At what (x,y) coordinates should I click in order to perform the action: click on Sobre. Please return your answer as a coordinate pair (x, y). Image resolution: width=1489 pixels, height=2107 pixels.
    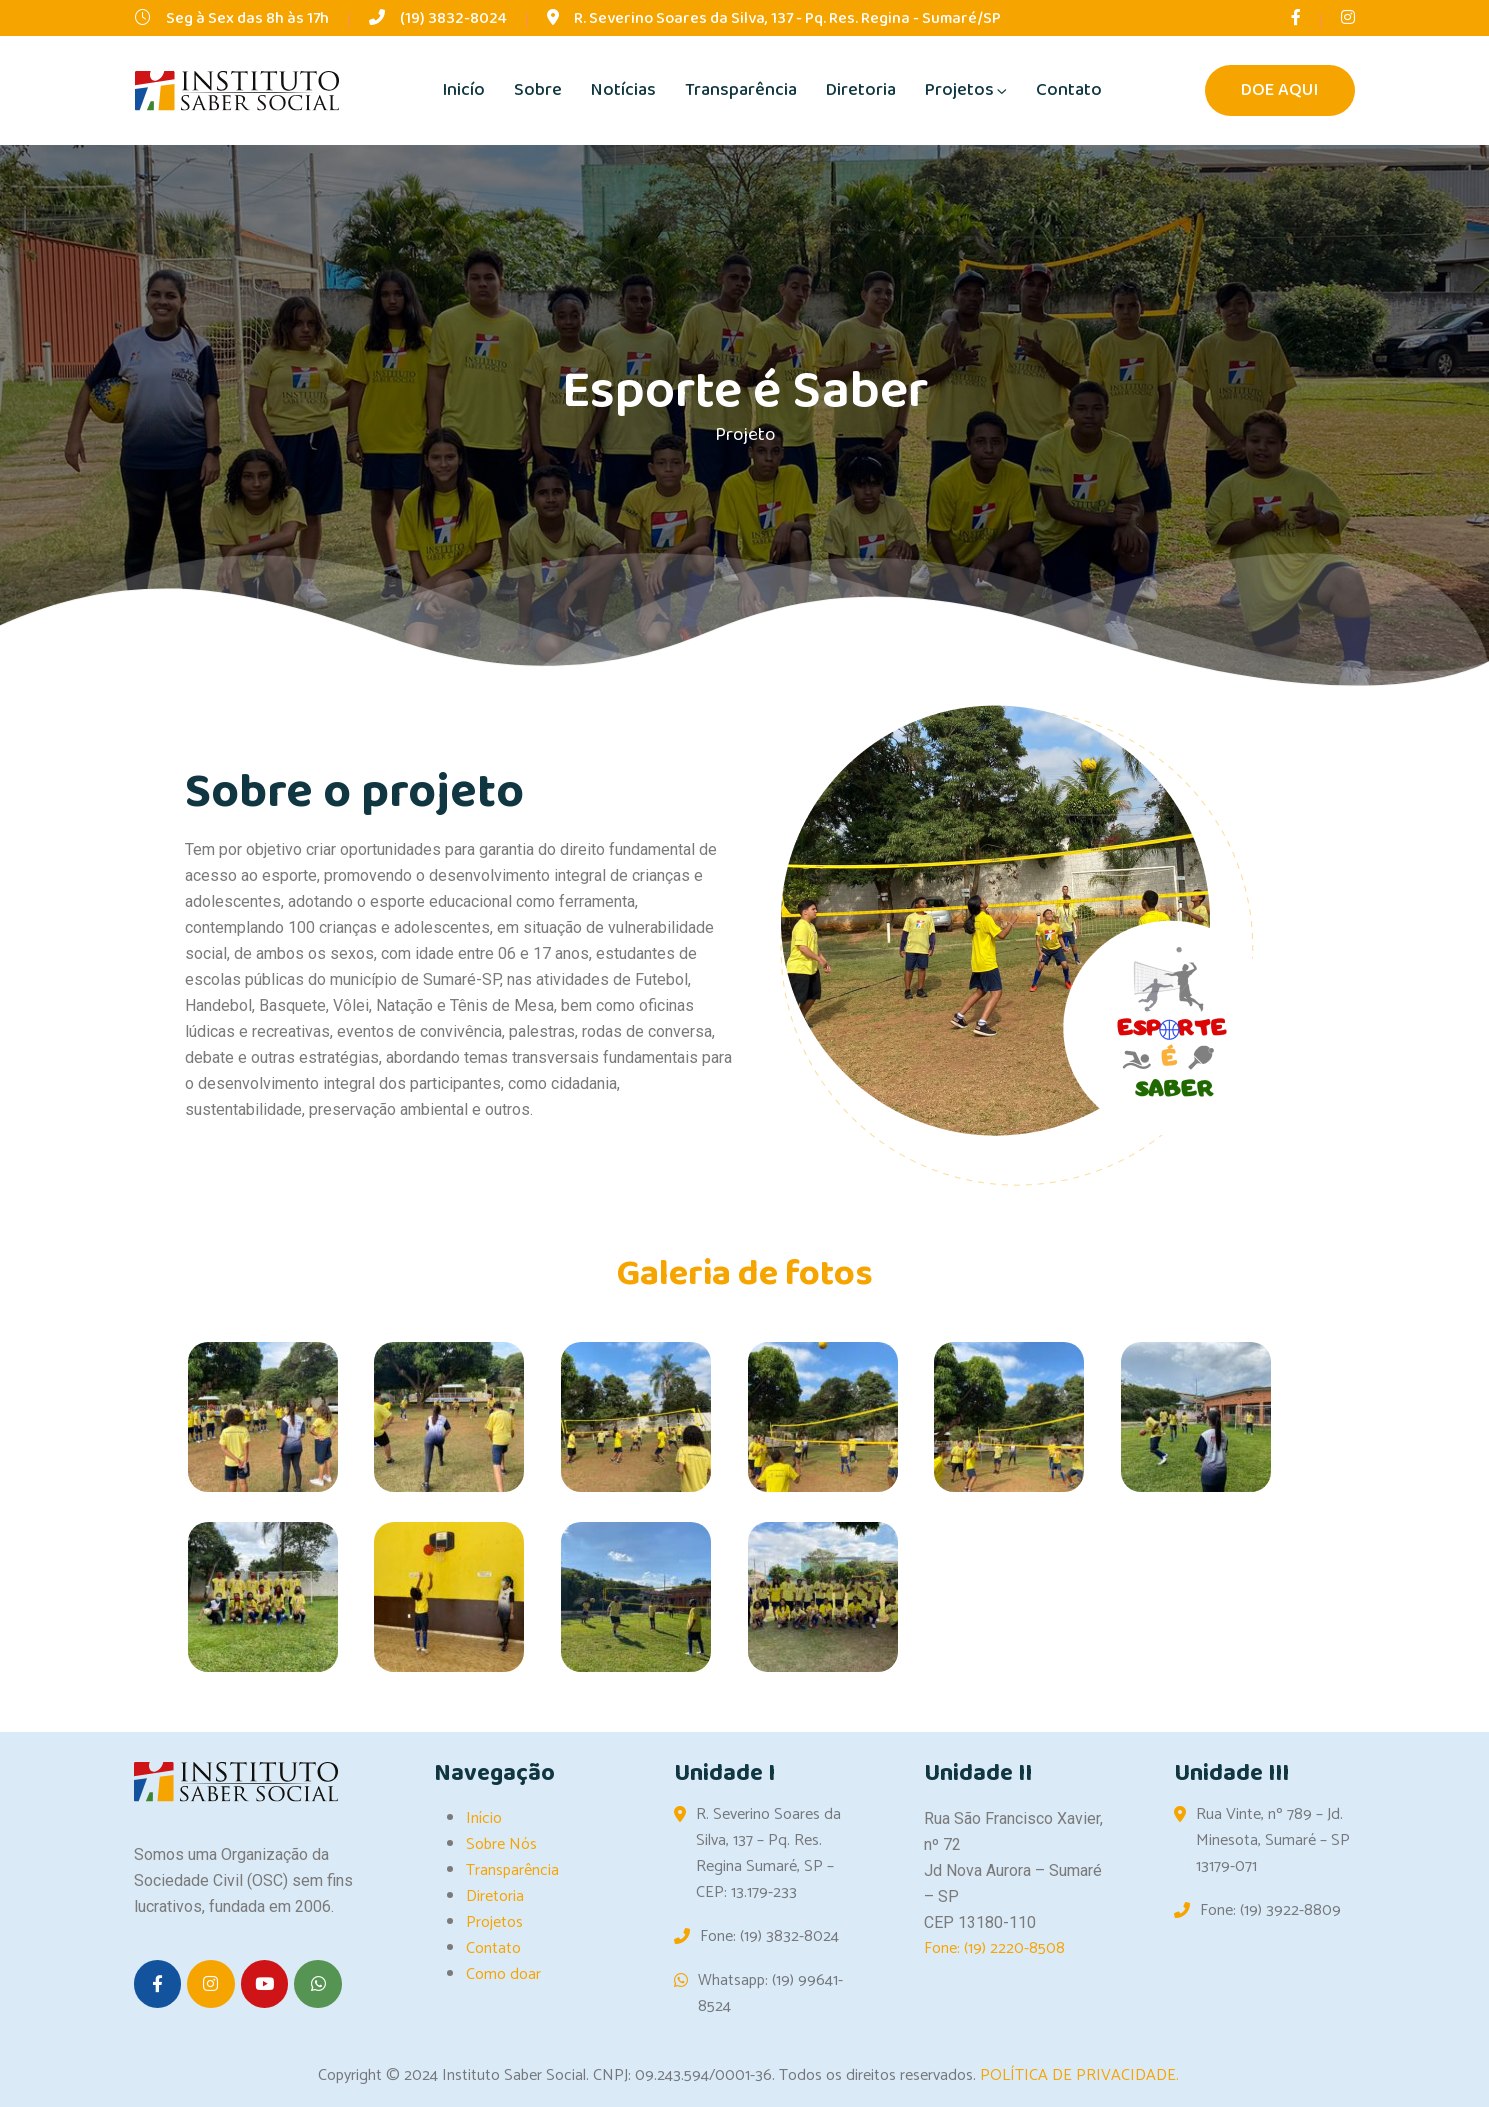
    Looking at the image, I should click on (538, 90).